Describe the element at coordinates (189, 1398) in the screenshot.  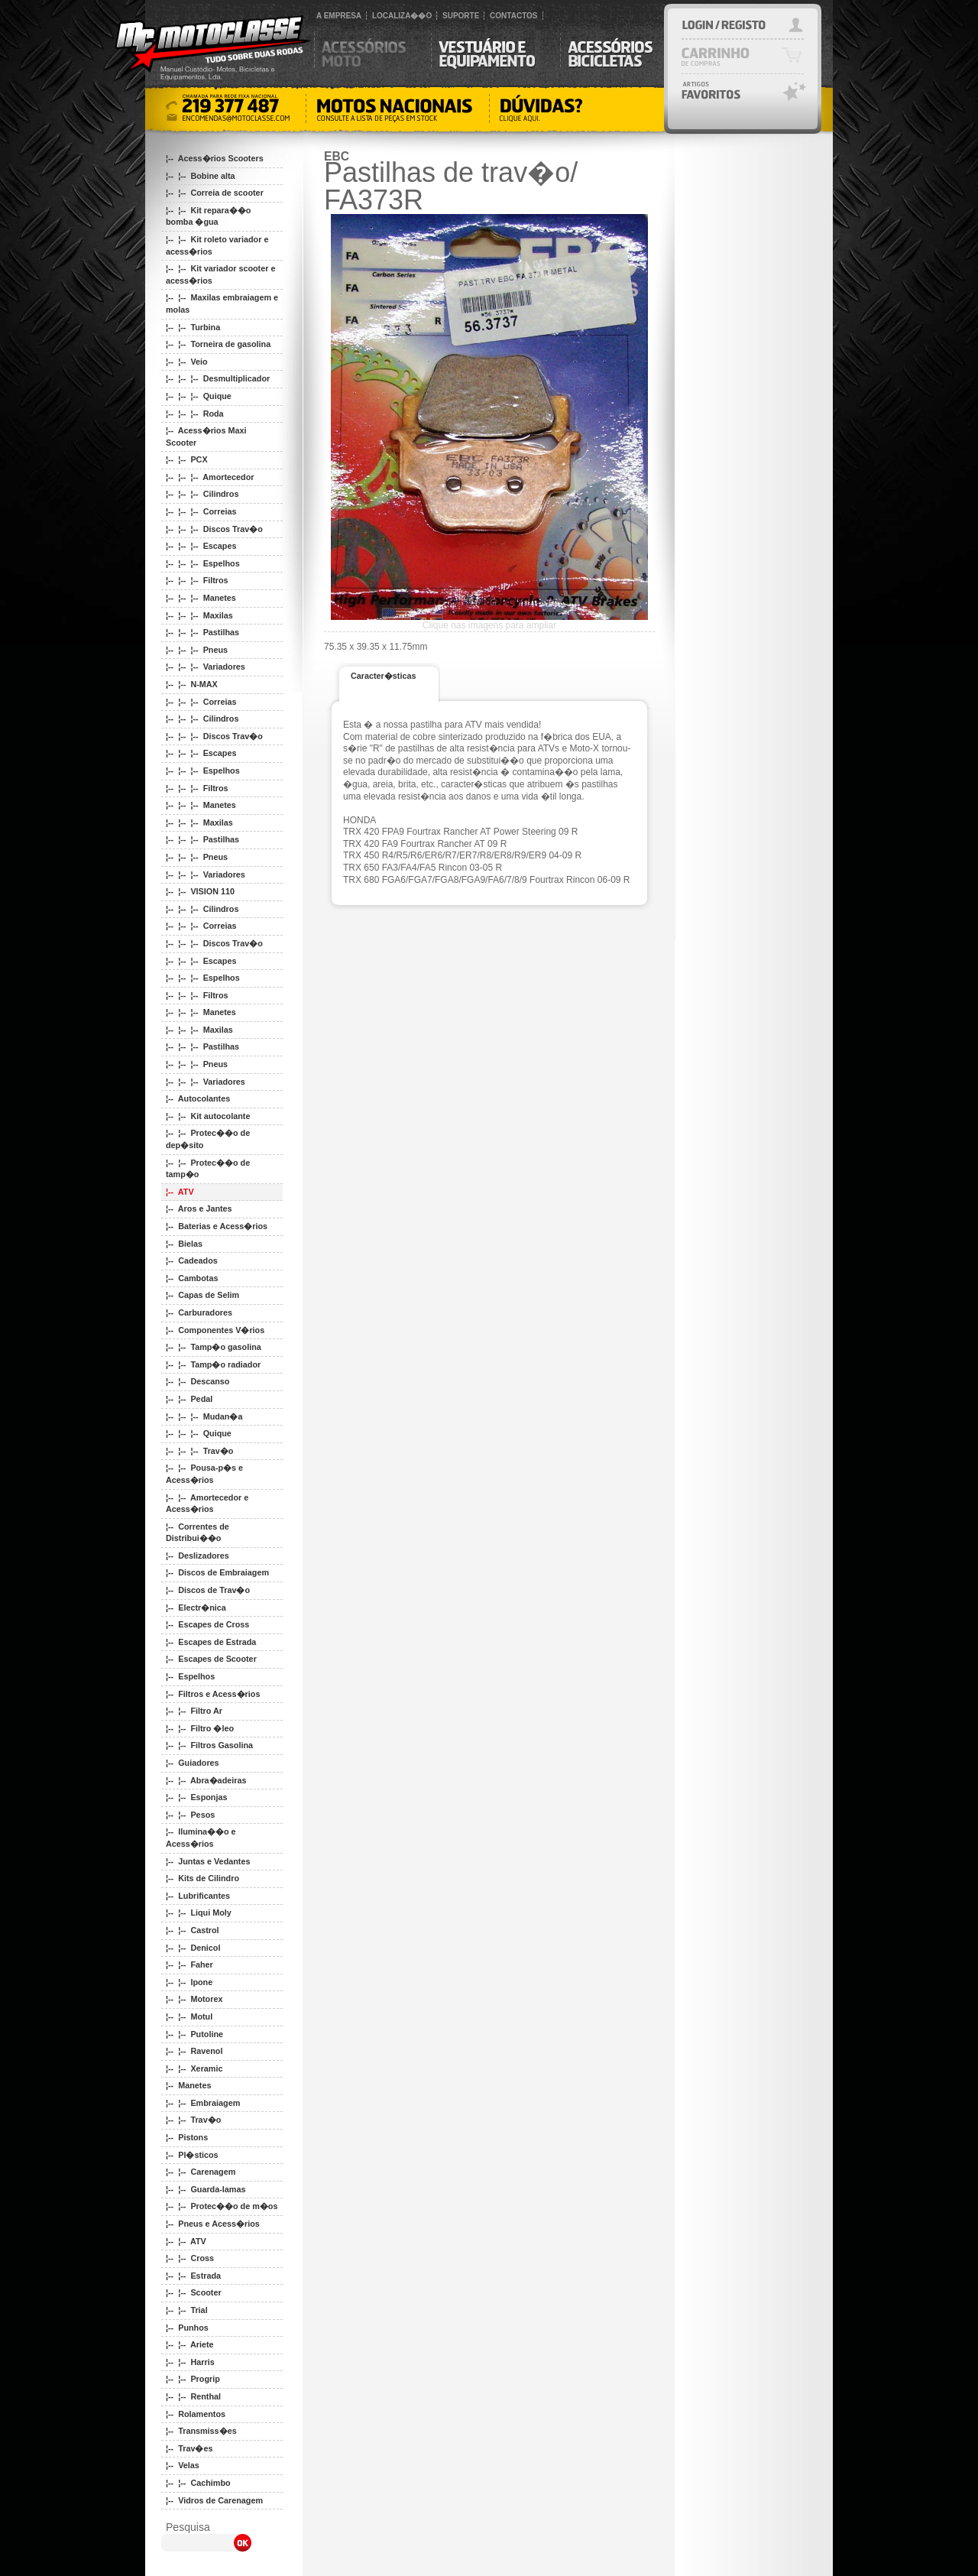
I see `¦-- ¦-- Pedal` at that location.